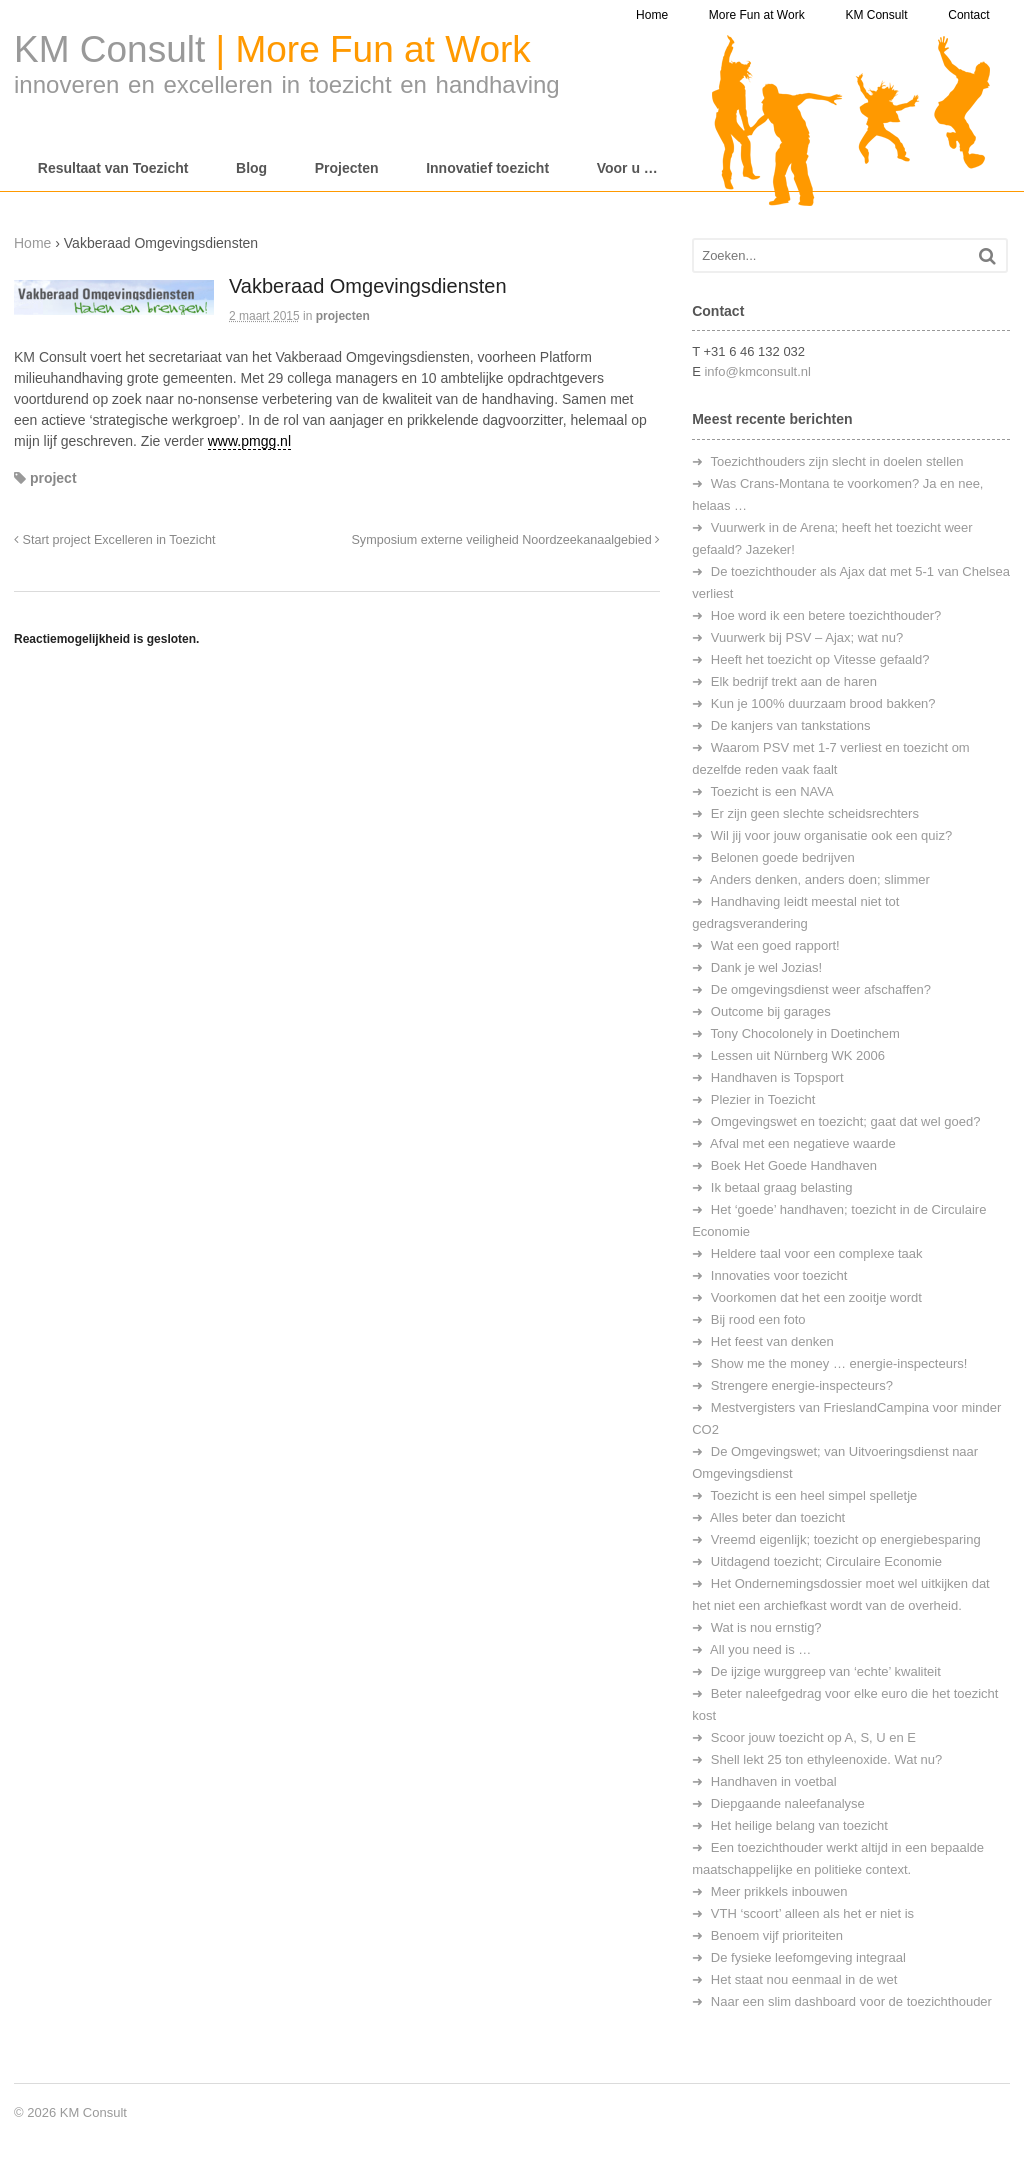  I want to click on Plezier in Toezicht, so click(763, 1099).